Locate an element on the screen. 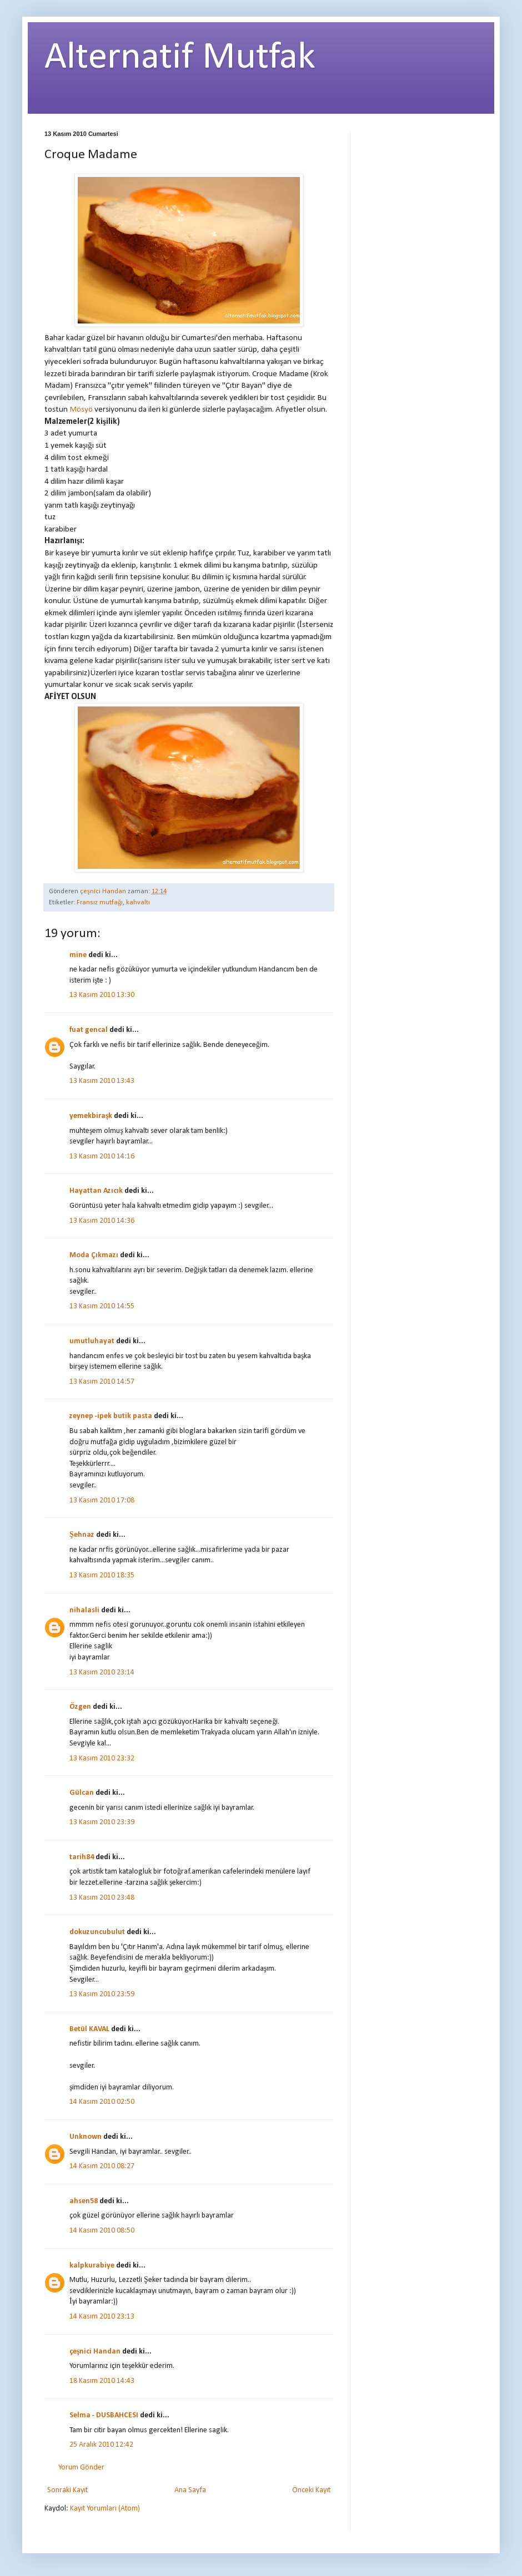 This screenshot has width=522, height=2576. ahsen58 is located at coordinates (83, 2201).